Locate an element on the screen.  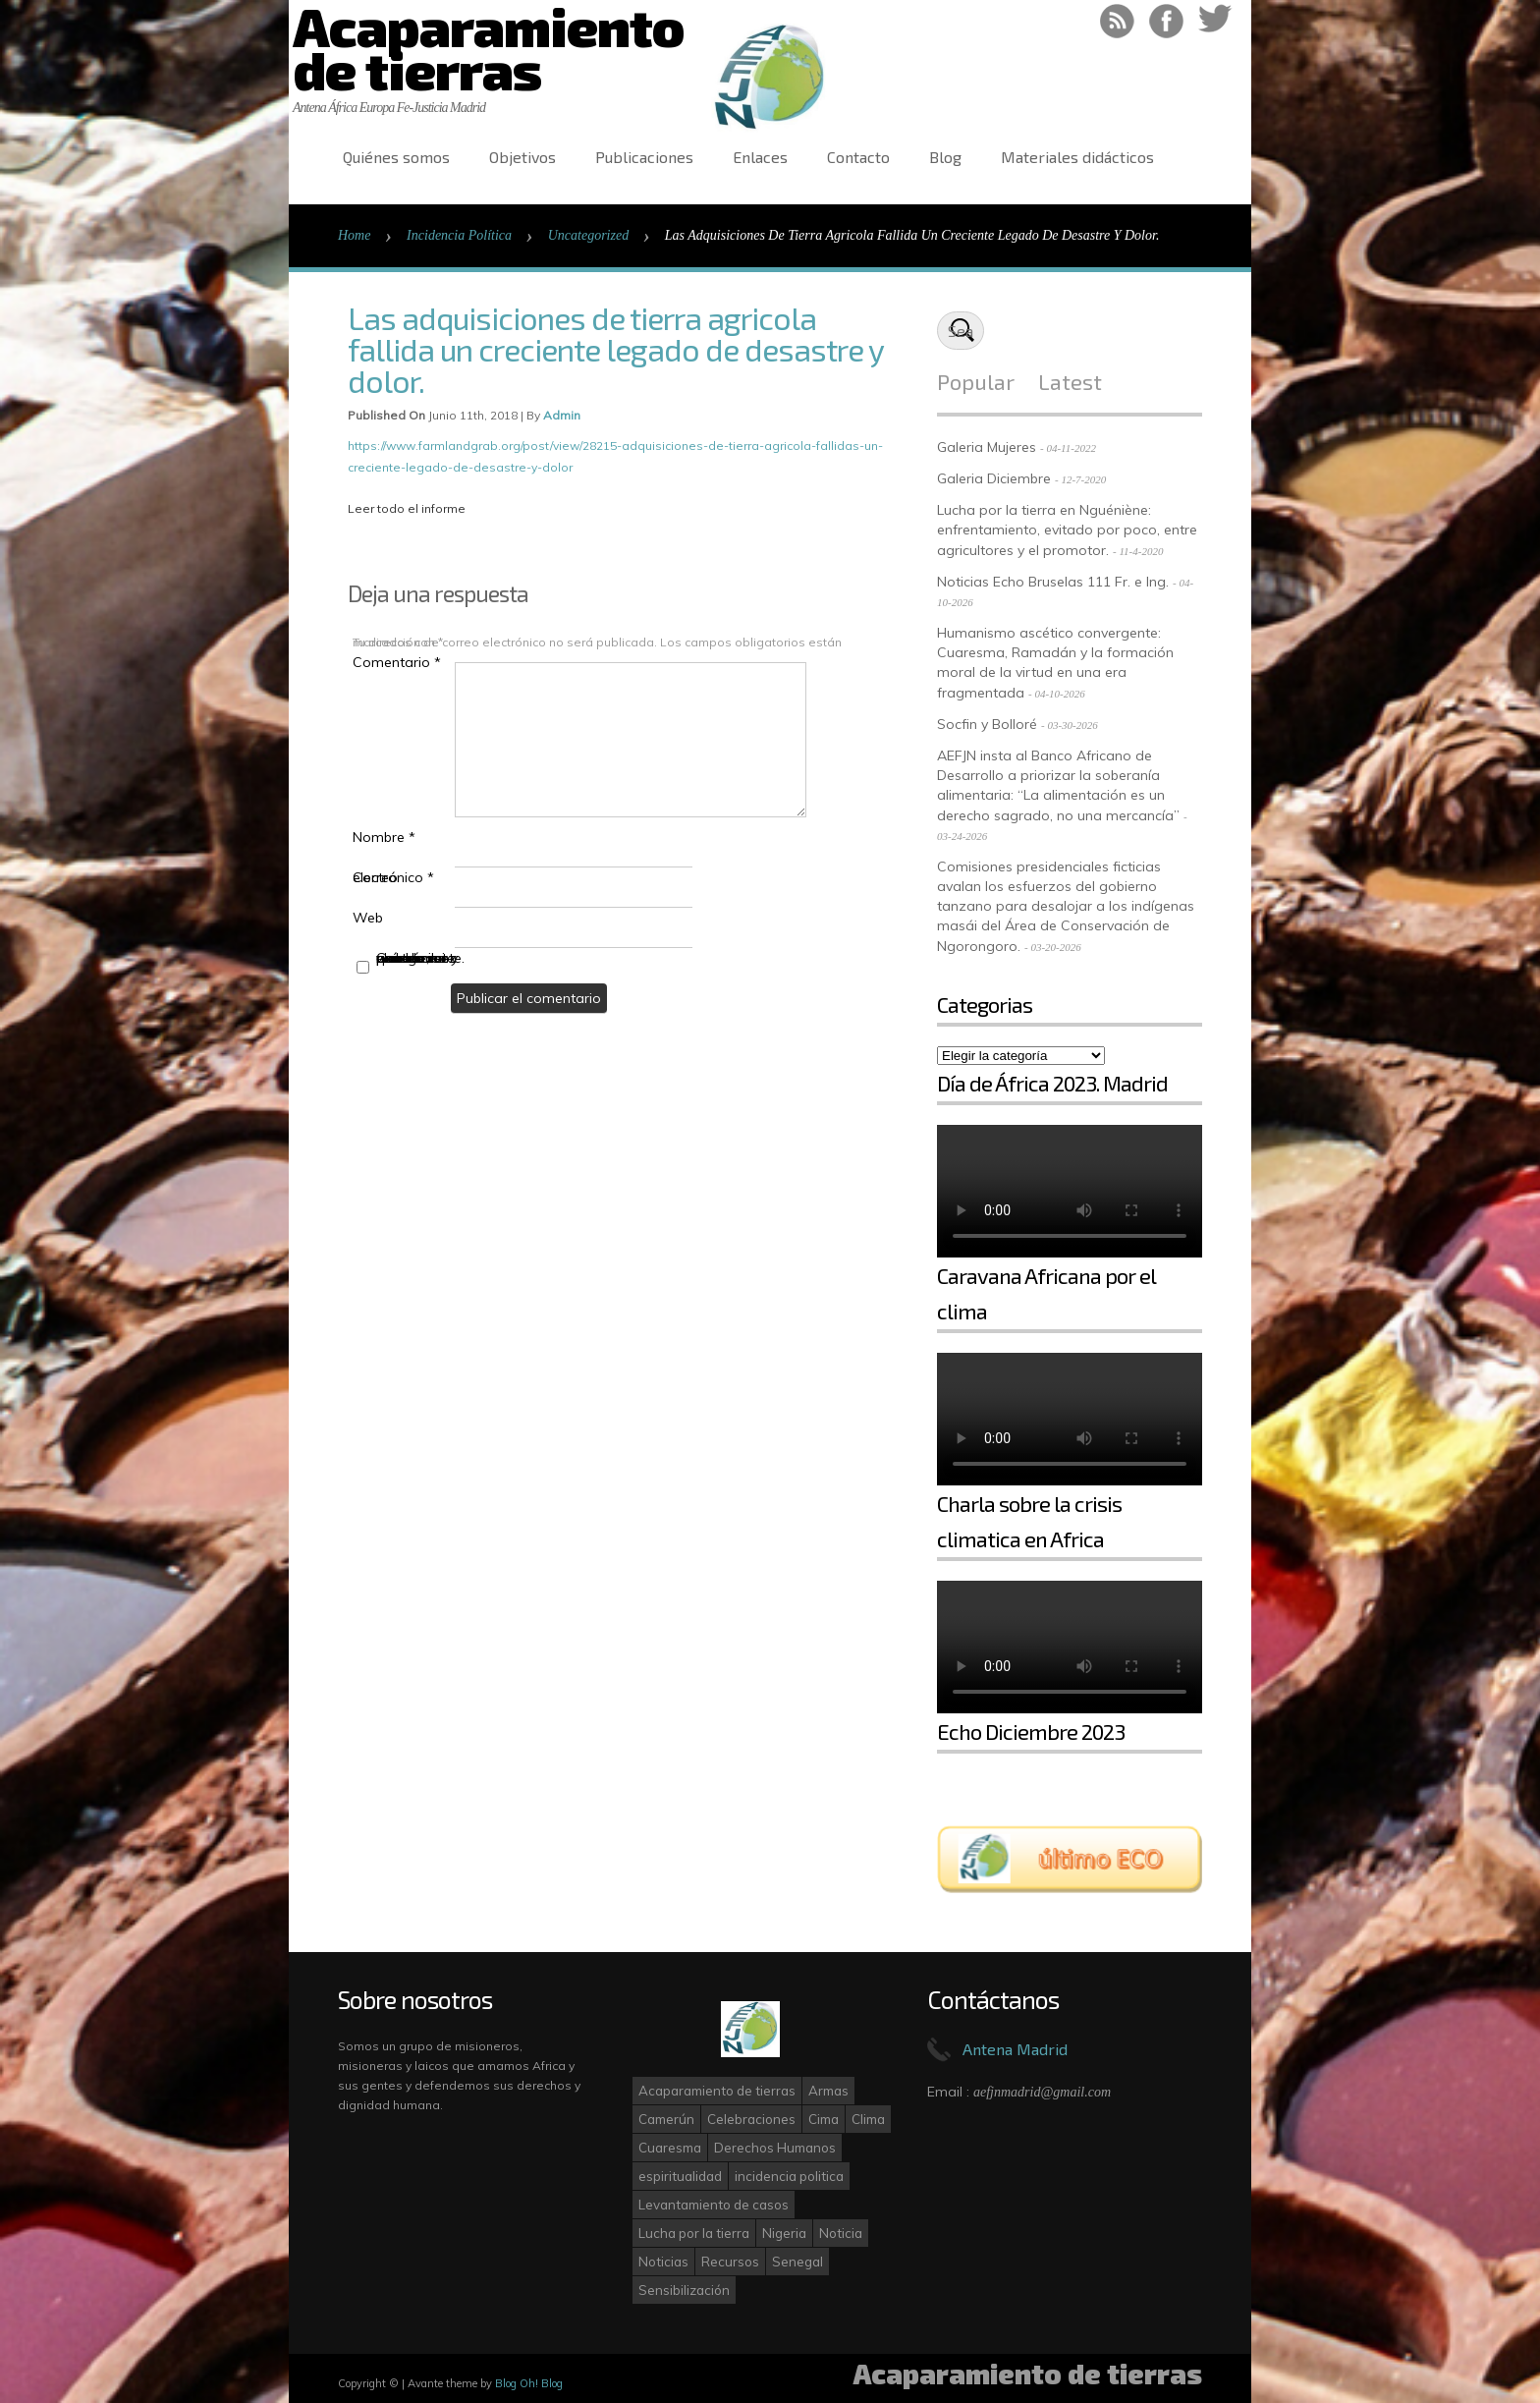
Follow on Twitter! is located at coordinates (1215, 21).